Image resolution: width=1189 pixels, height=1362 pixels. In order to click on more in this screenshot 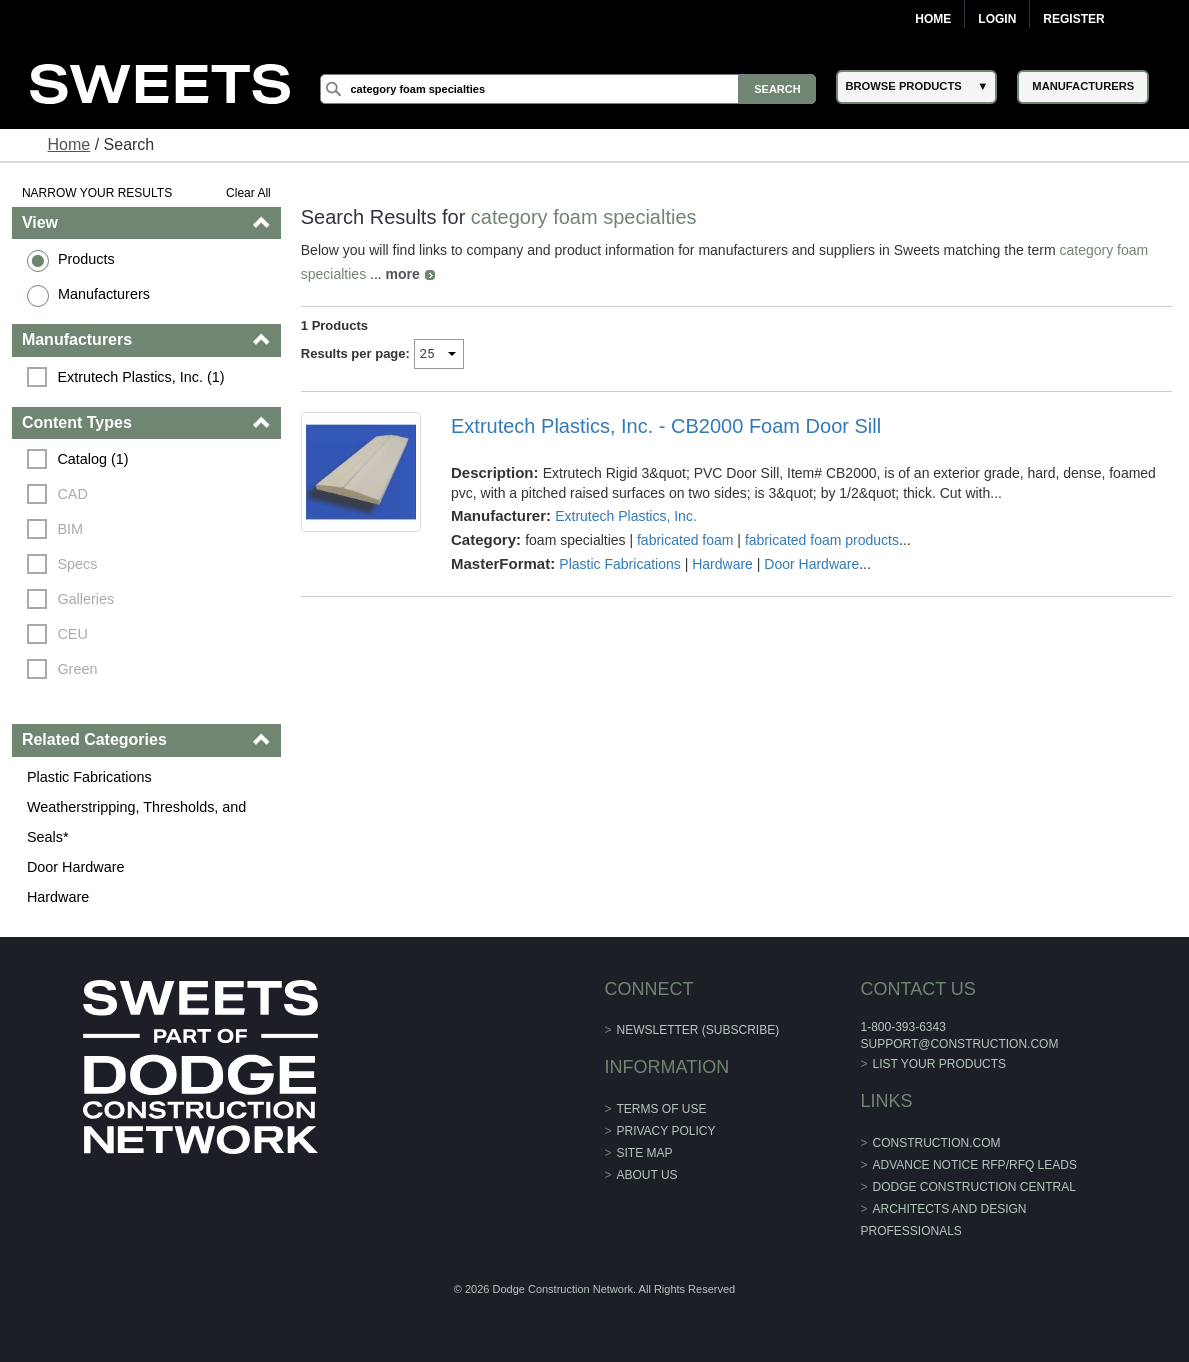, I will do `click(403, 274)`.